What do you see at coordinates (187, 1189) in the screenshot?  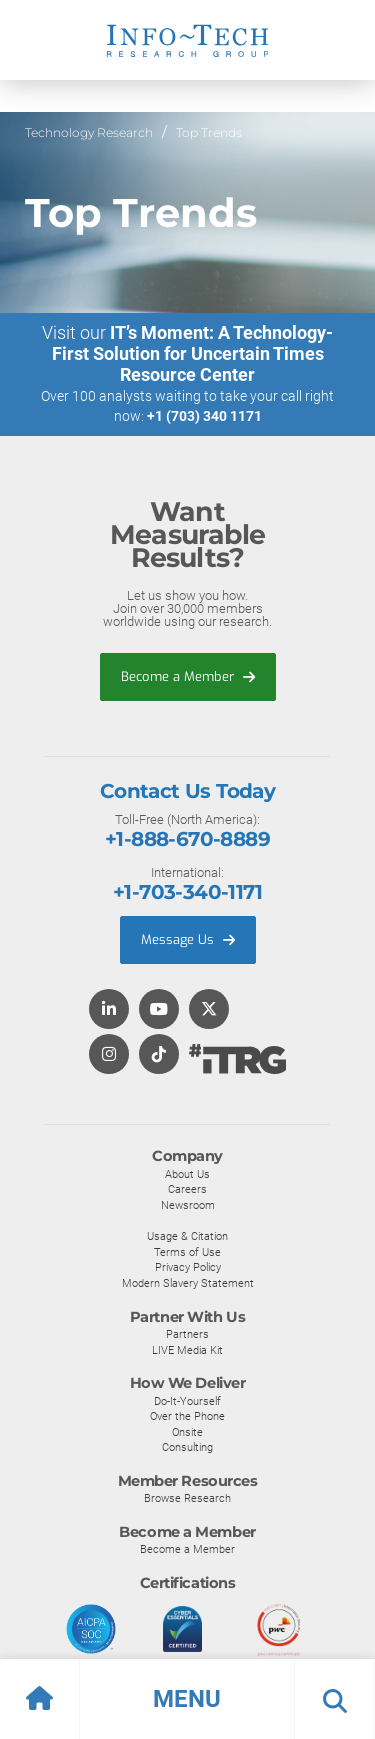 I see `Careers` at bounding box center [187, 1189].